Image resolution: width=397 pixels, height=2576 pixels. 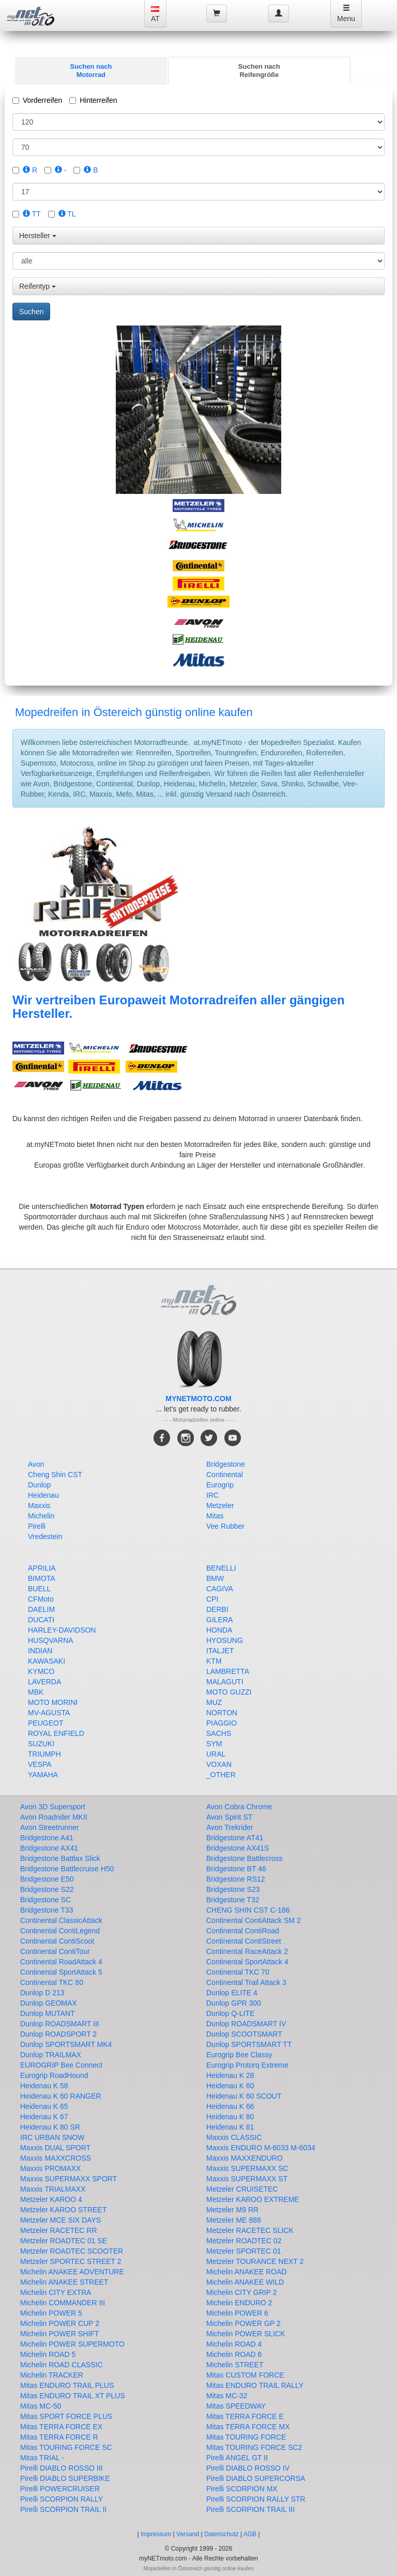 What do you see at coordinates (217, 1609) in the screenshot?
I see `DERBI` at bounding box center [217, 1609].